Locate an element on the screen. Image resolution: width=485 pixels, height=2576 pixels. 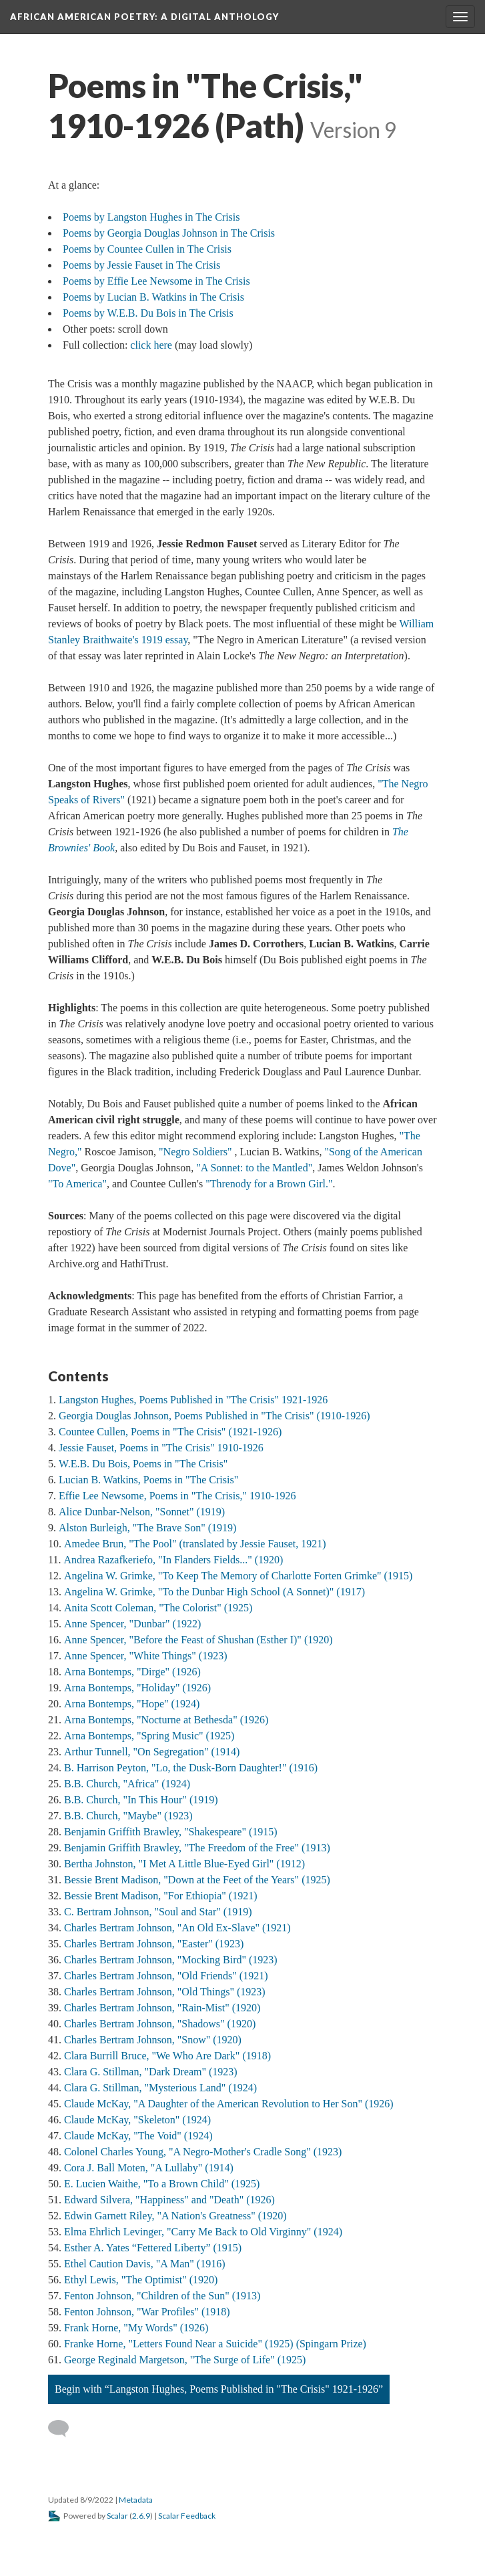
Angelina W. Grimke, "To the Dunbar High School (A Sonnet)" (1917) is located at coordinates (214, 1591).